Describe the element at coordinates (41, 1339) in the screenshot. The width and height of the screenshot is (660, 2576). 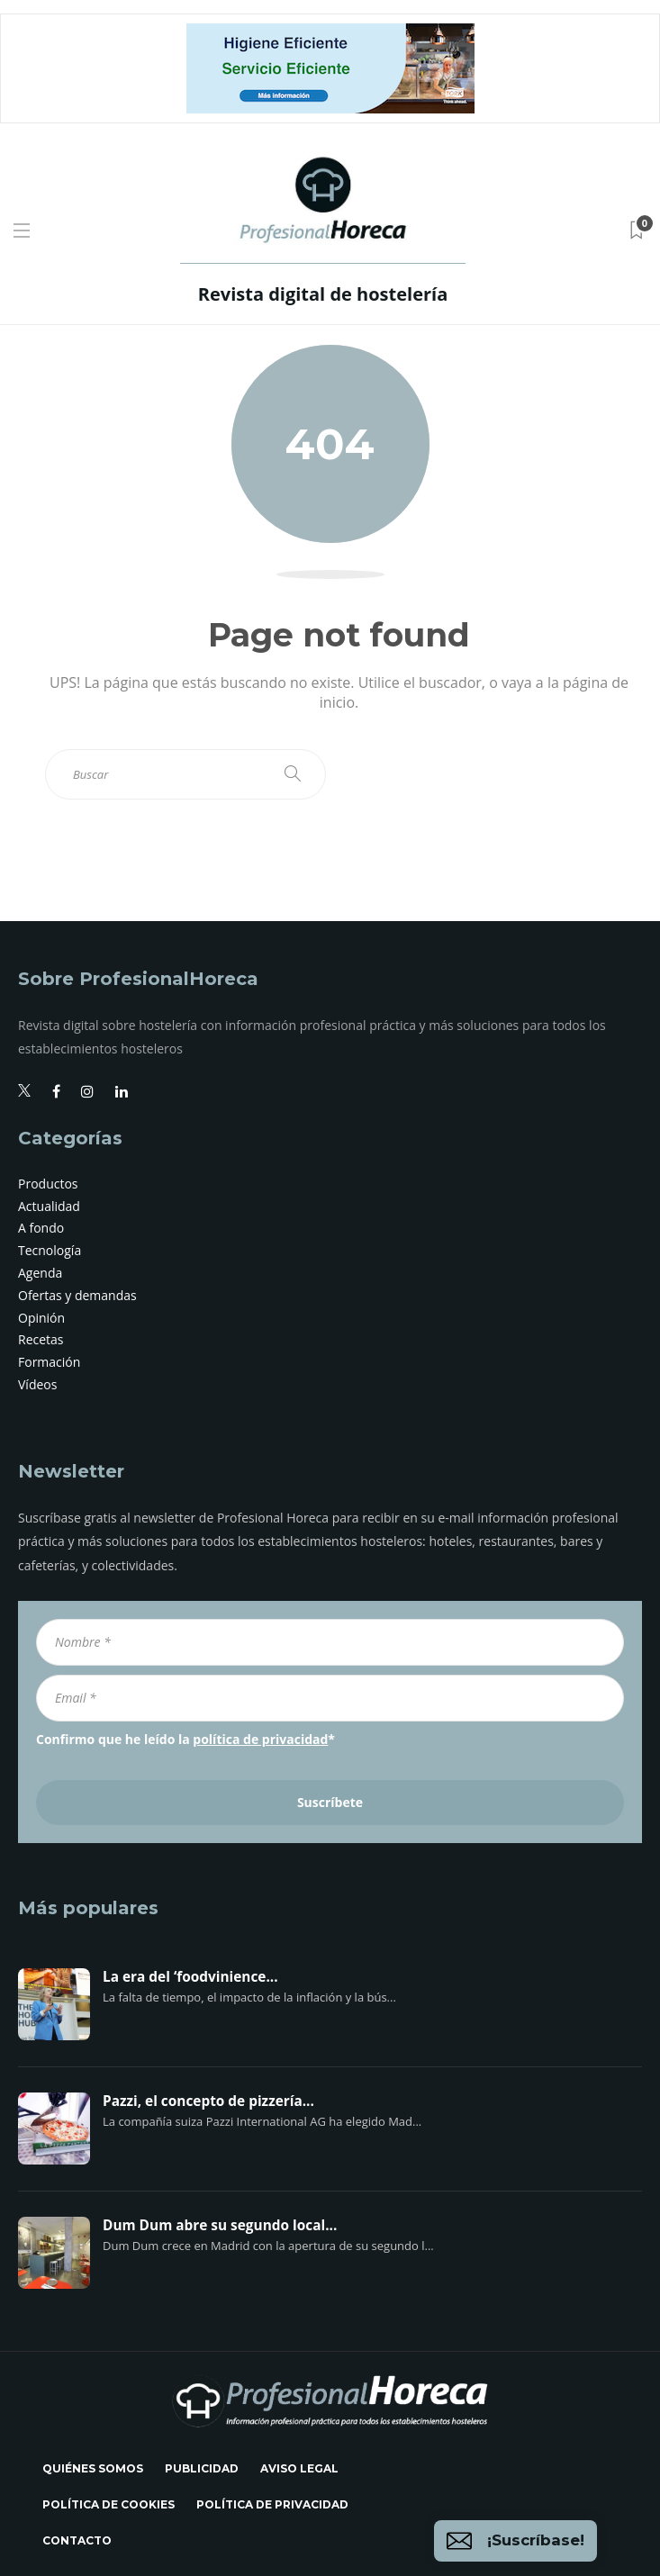
I see `Recetas` at that location.